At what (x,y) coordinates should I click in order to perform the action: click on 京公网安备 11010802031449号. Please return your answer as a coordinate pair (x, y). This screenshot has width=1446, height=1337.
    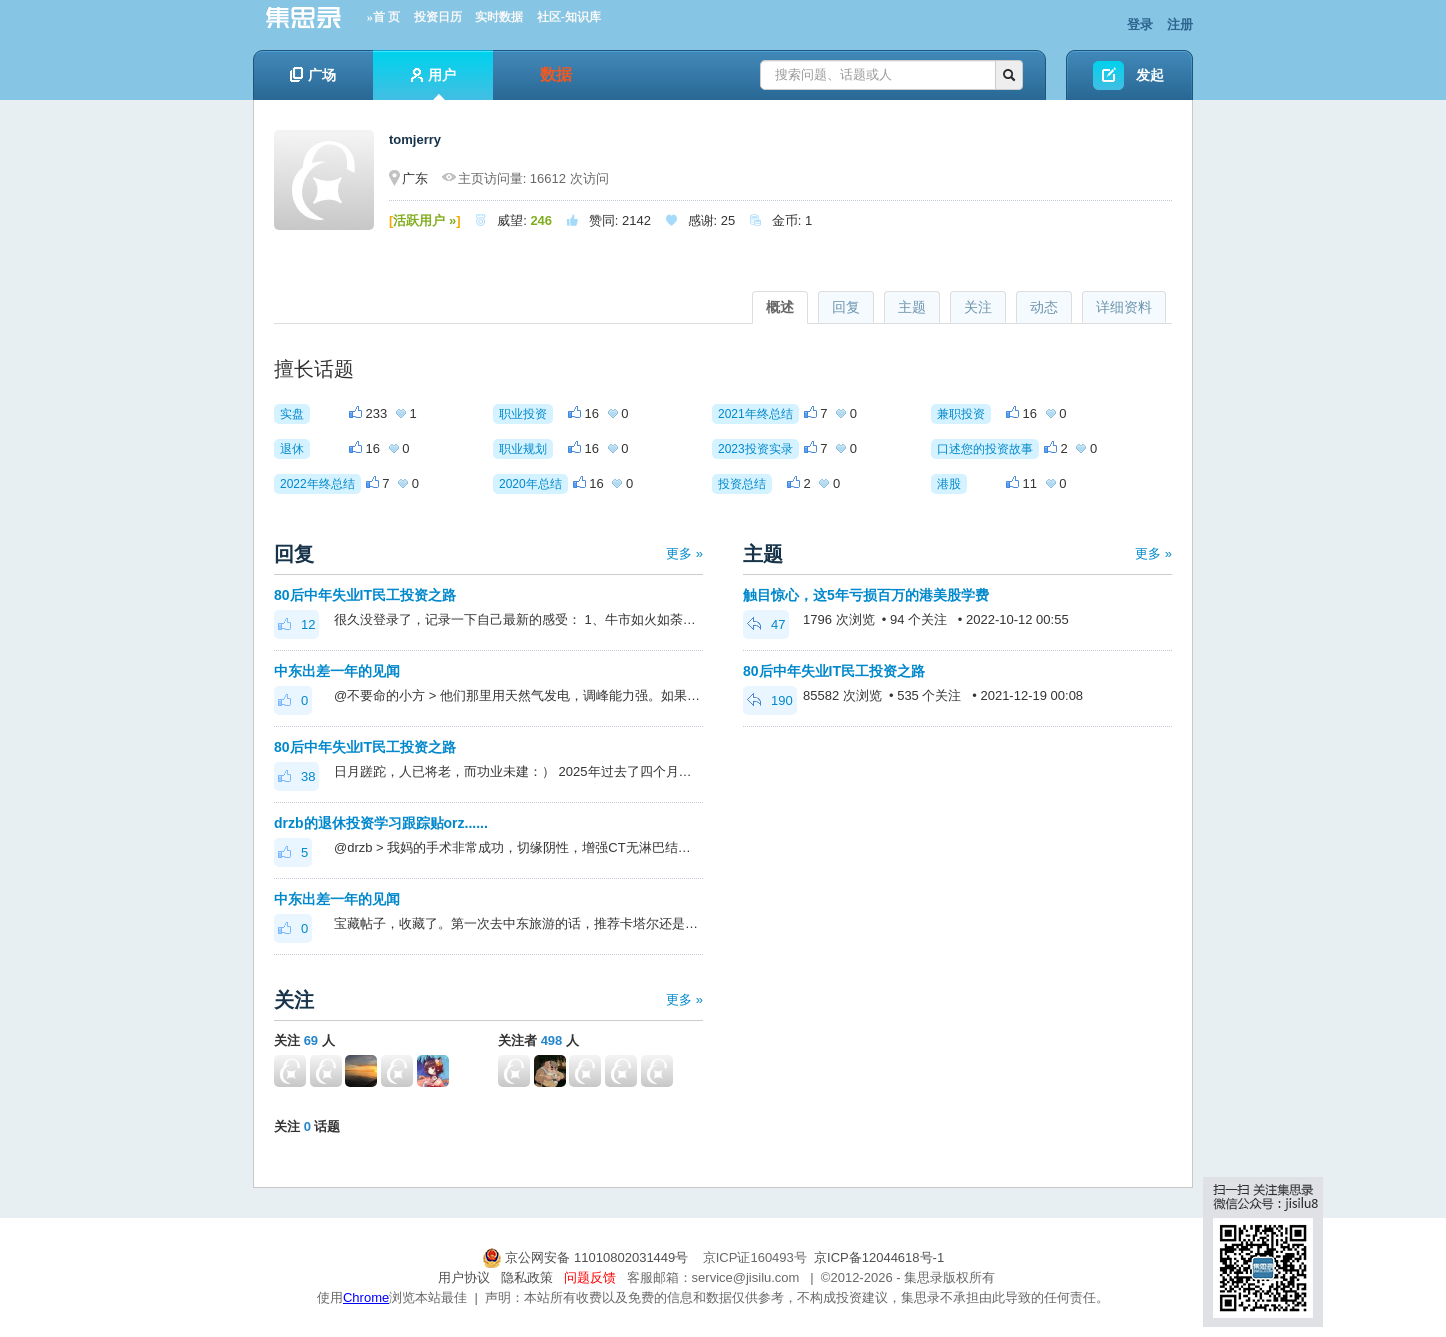
    Looking at the image, I should click on (587, 1257).